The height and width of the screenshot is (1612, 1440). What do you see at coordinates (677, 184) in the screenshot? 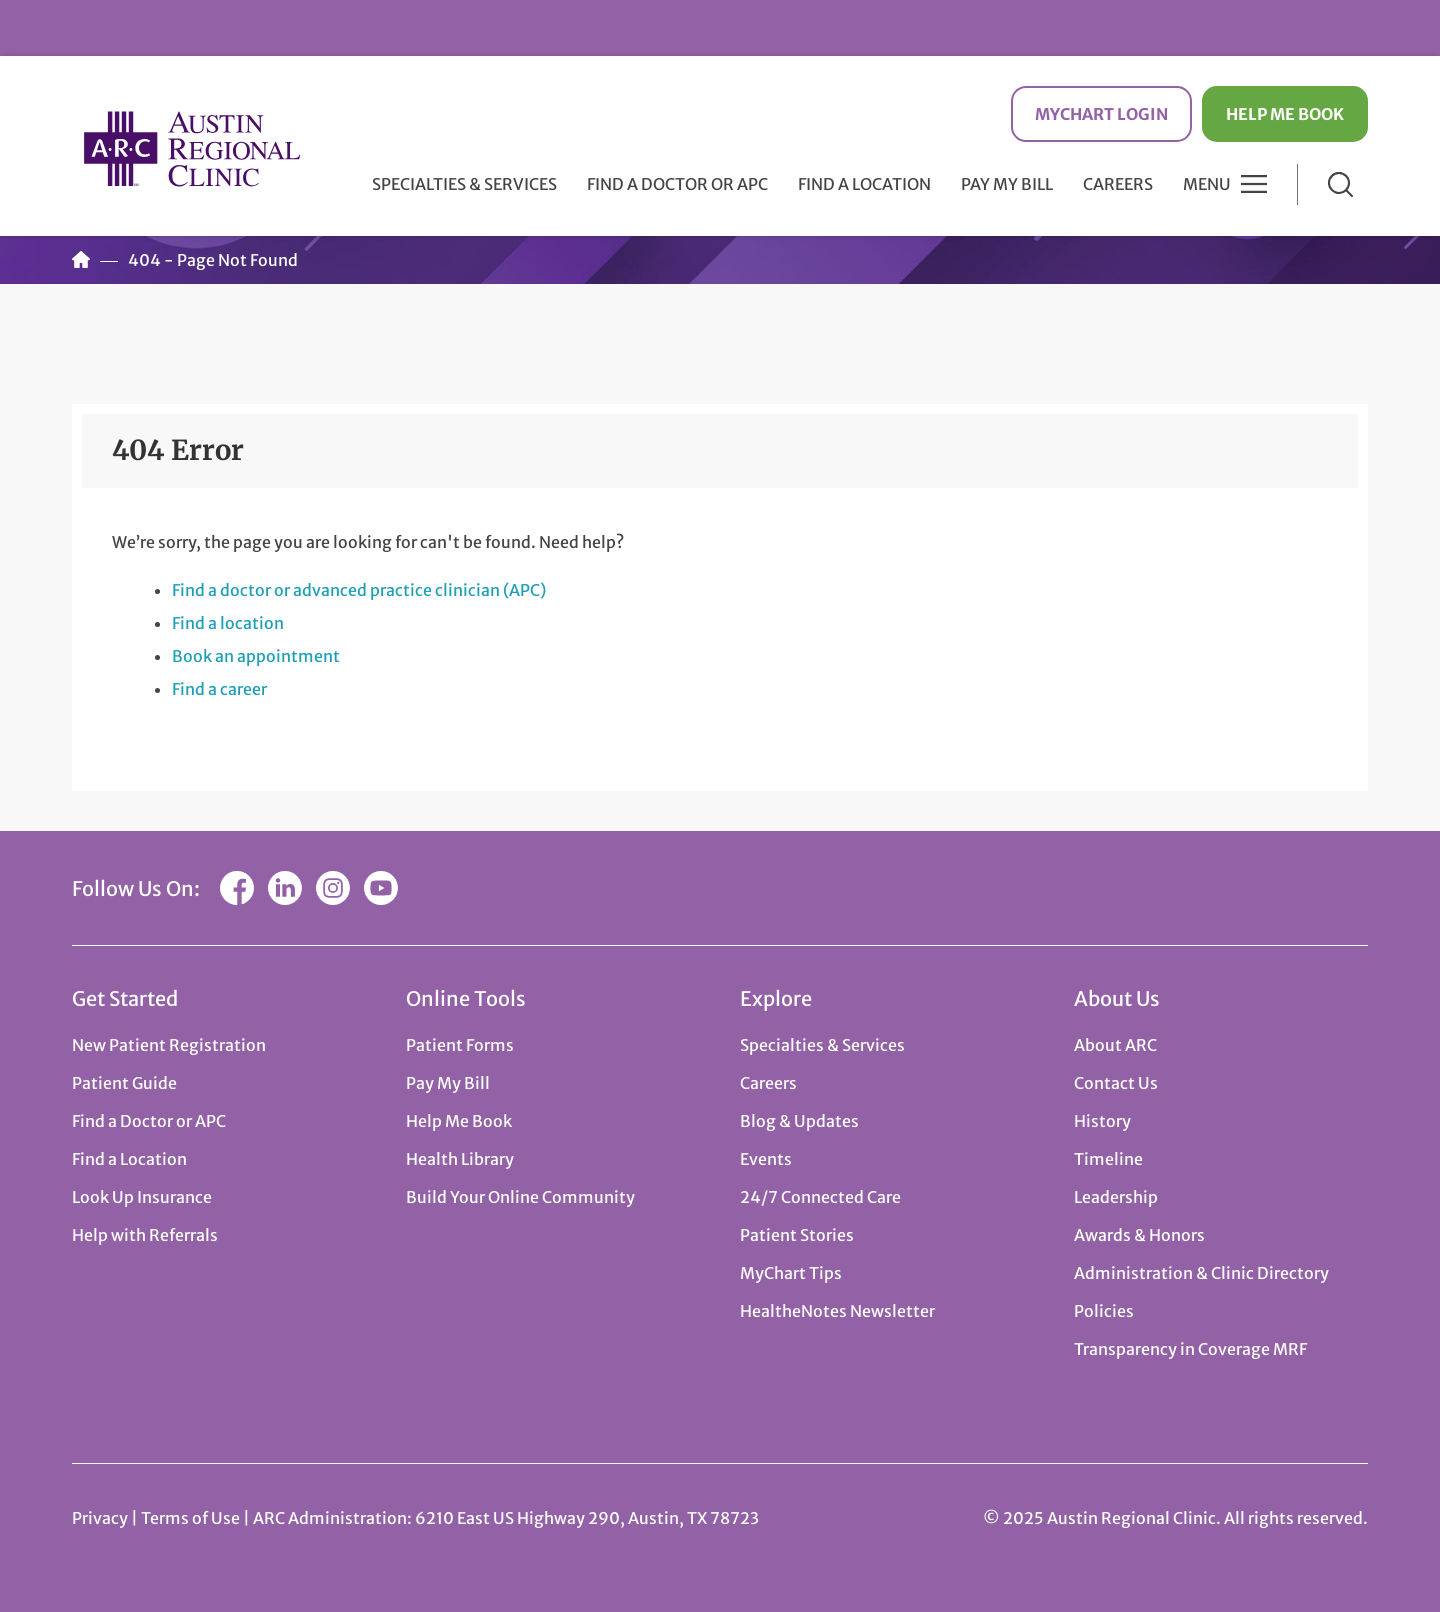
I see `Find a Doctor or APC` at bounding box center [677, 184].